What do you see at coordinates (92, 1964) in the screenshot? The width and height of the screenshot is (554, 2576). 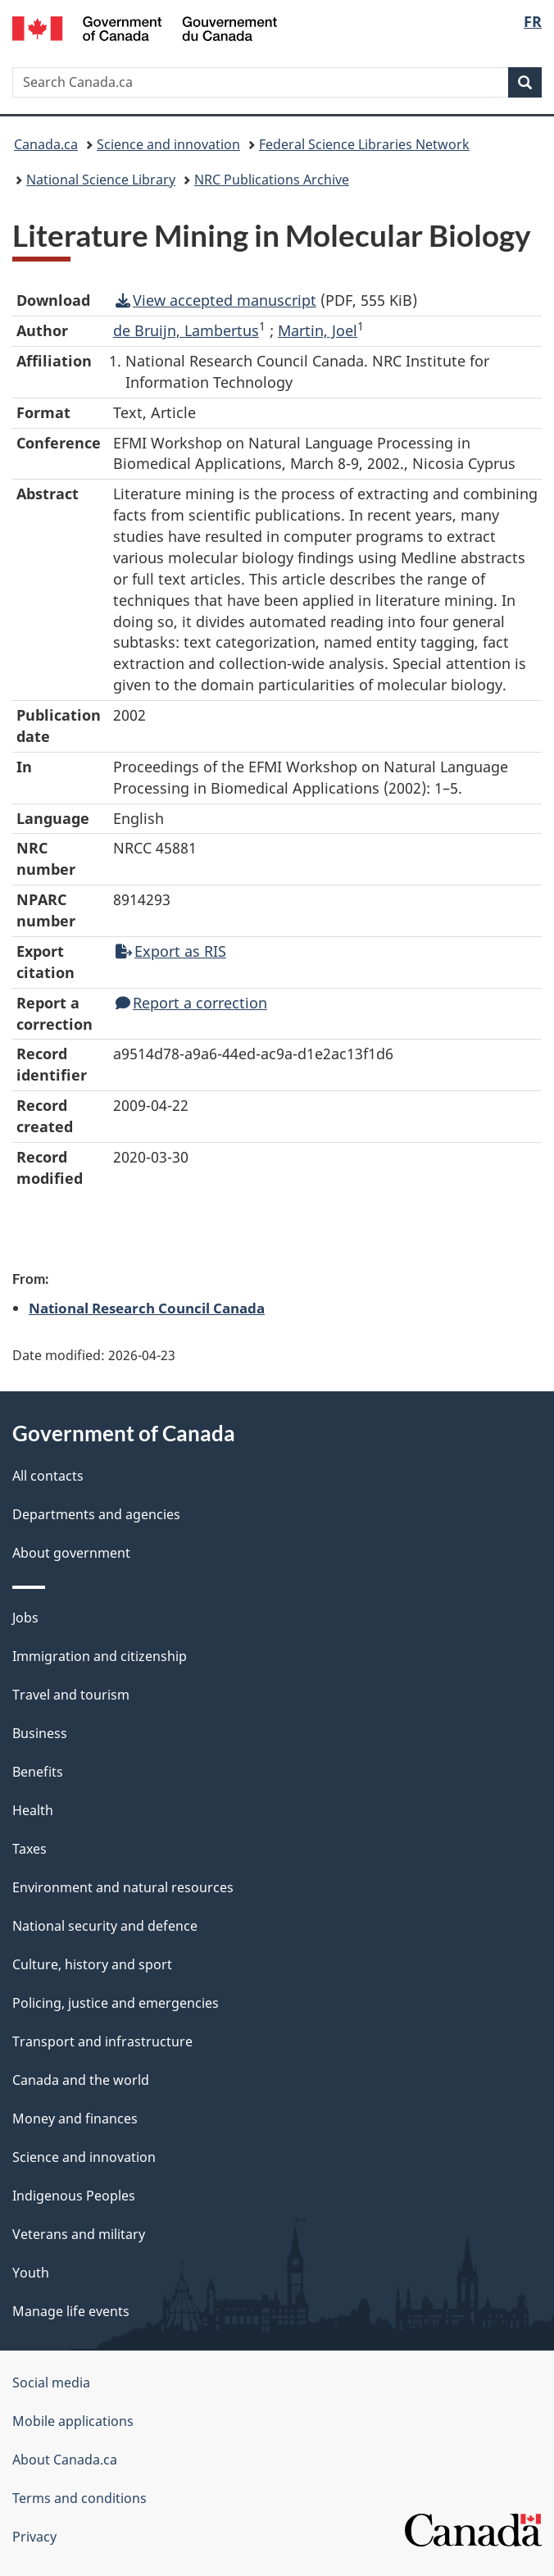 I see `Culture, history and sport` at bounding box center [92, 1964].